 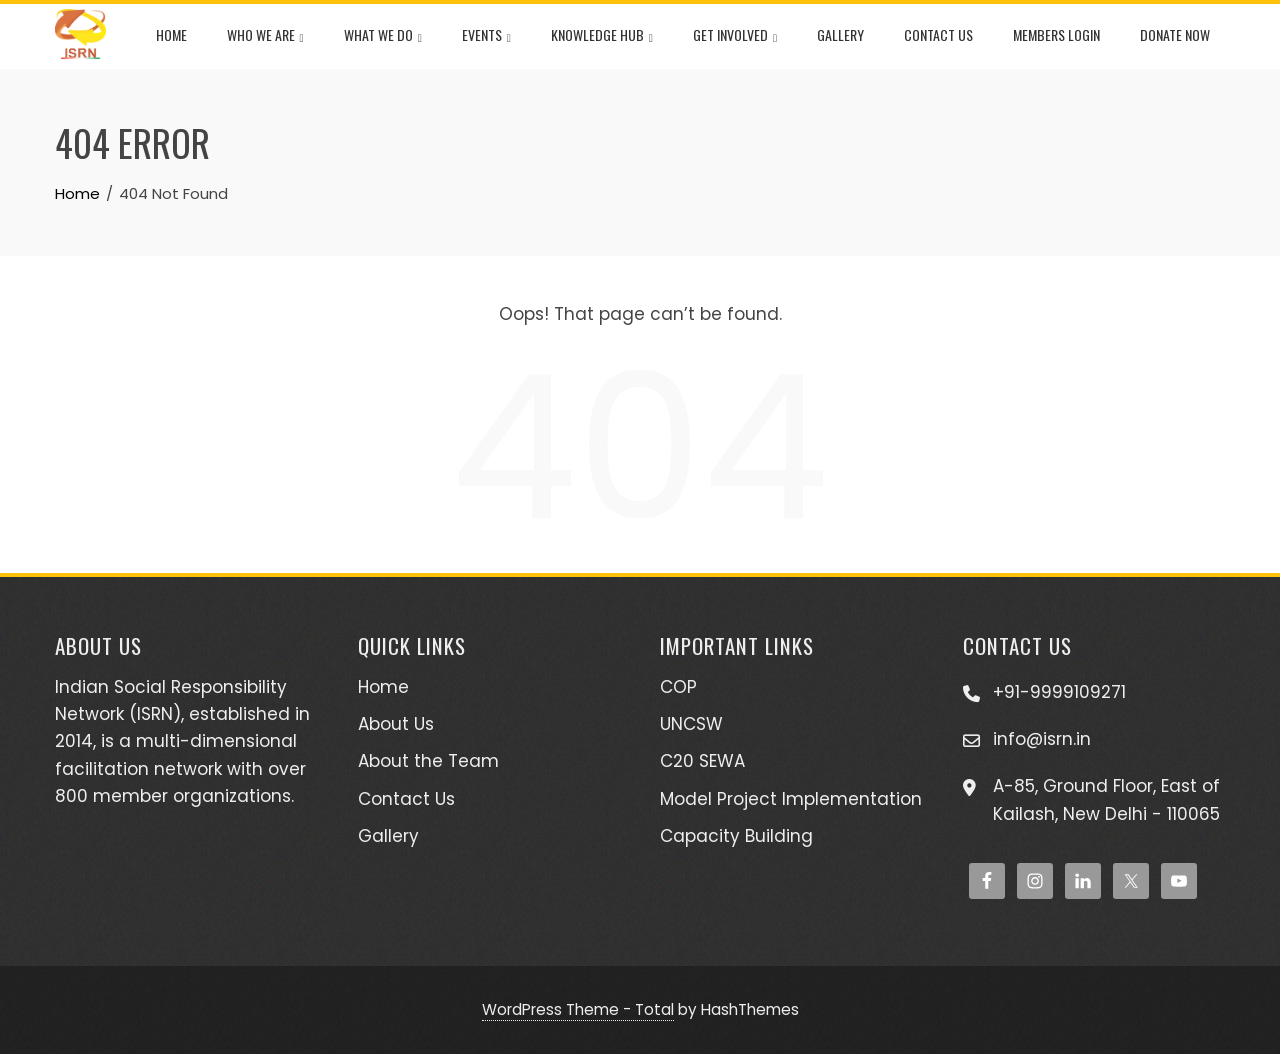 I want to click on UNCSW, so click(x=691, y=724).